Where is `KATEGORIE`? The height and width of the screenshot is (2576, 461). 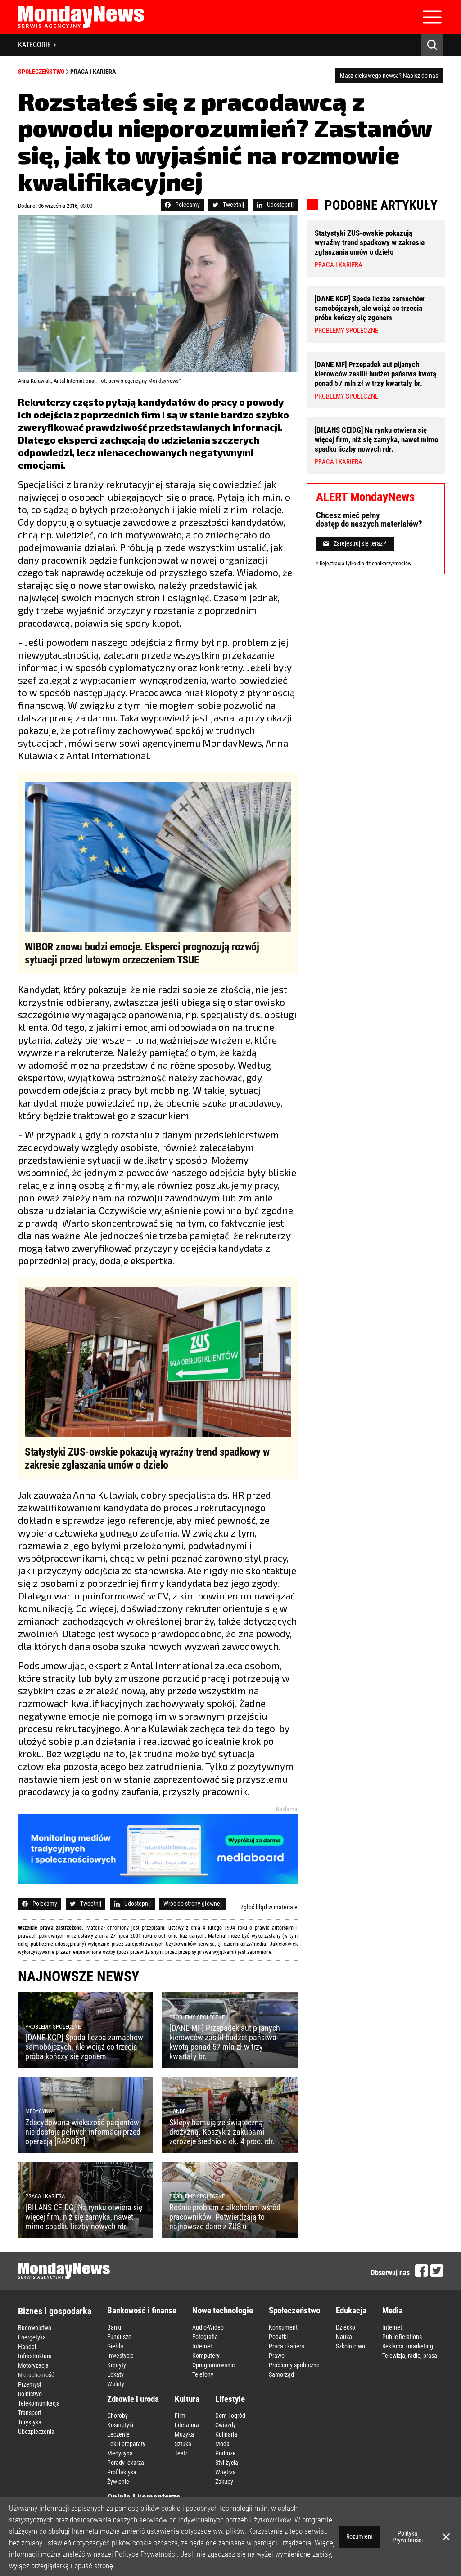
KATEGORIE is located at coordinates (37, 44).